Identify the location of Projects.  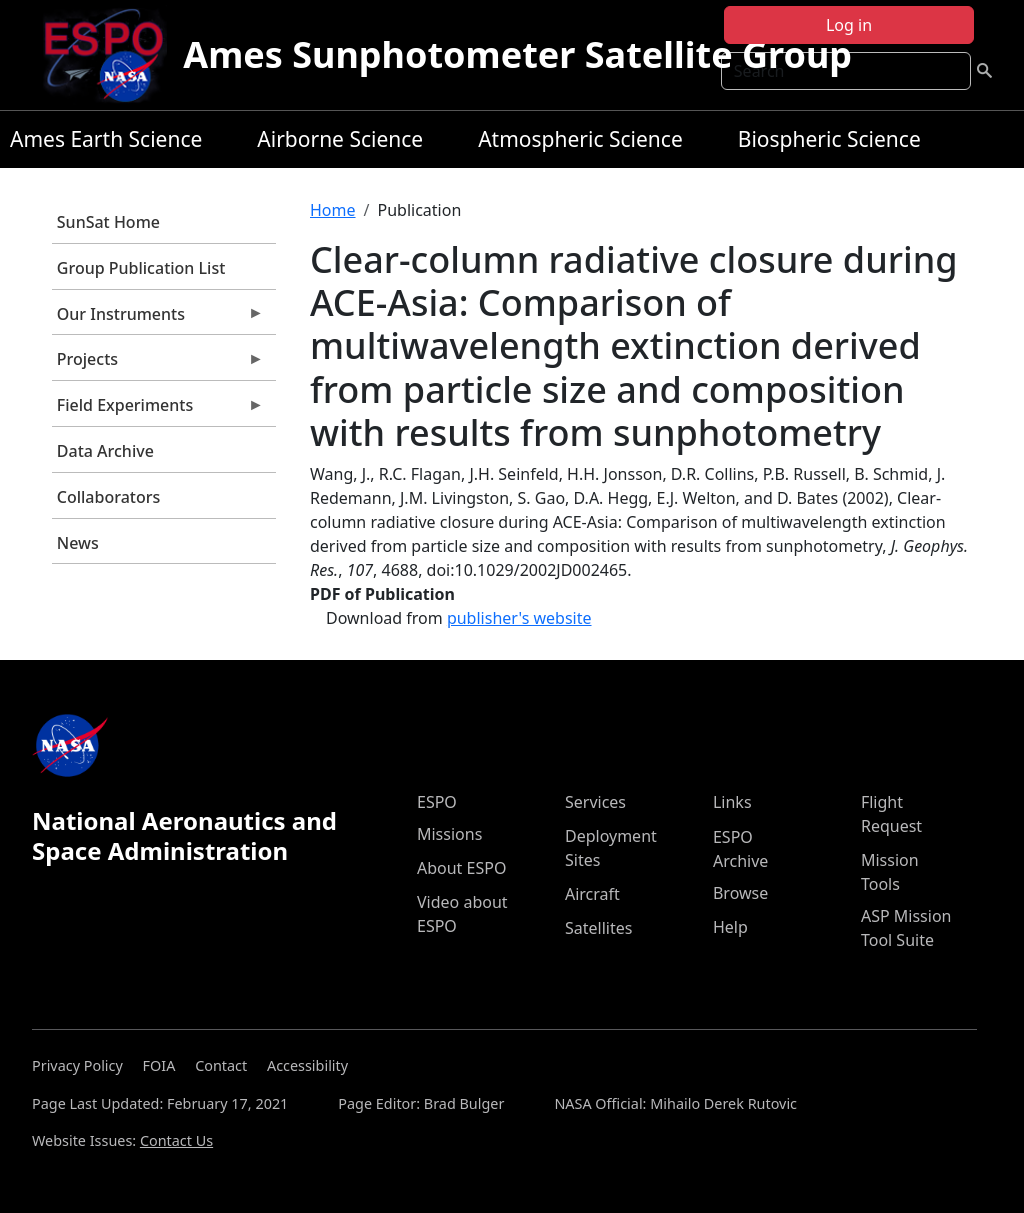
(158, 364).